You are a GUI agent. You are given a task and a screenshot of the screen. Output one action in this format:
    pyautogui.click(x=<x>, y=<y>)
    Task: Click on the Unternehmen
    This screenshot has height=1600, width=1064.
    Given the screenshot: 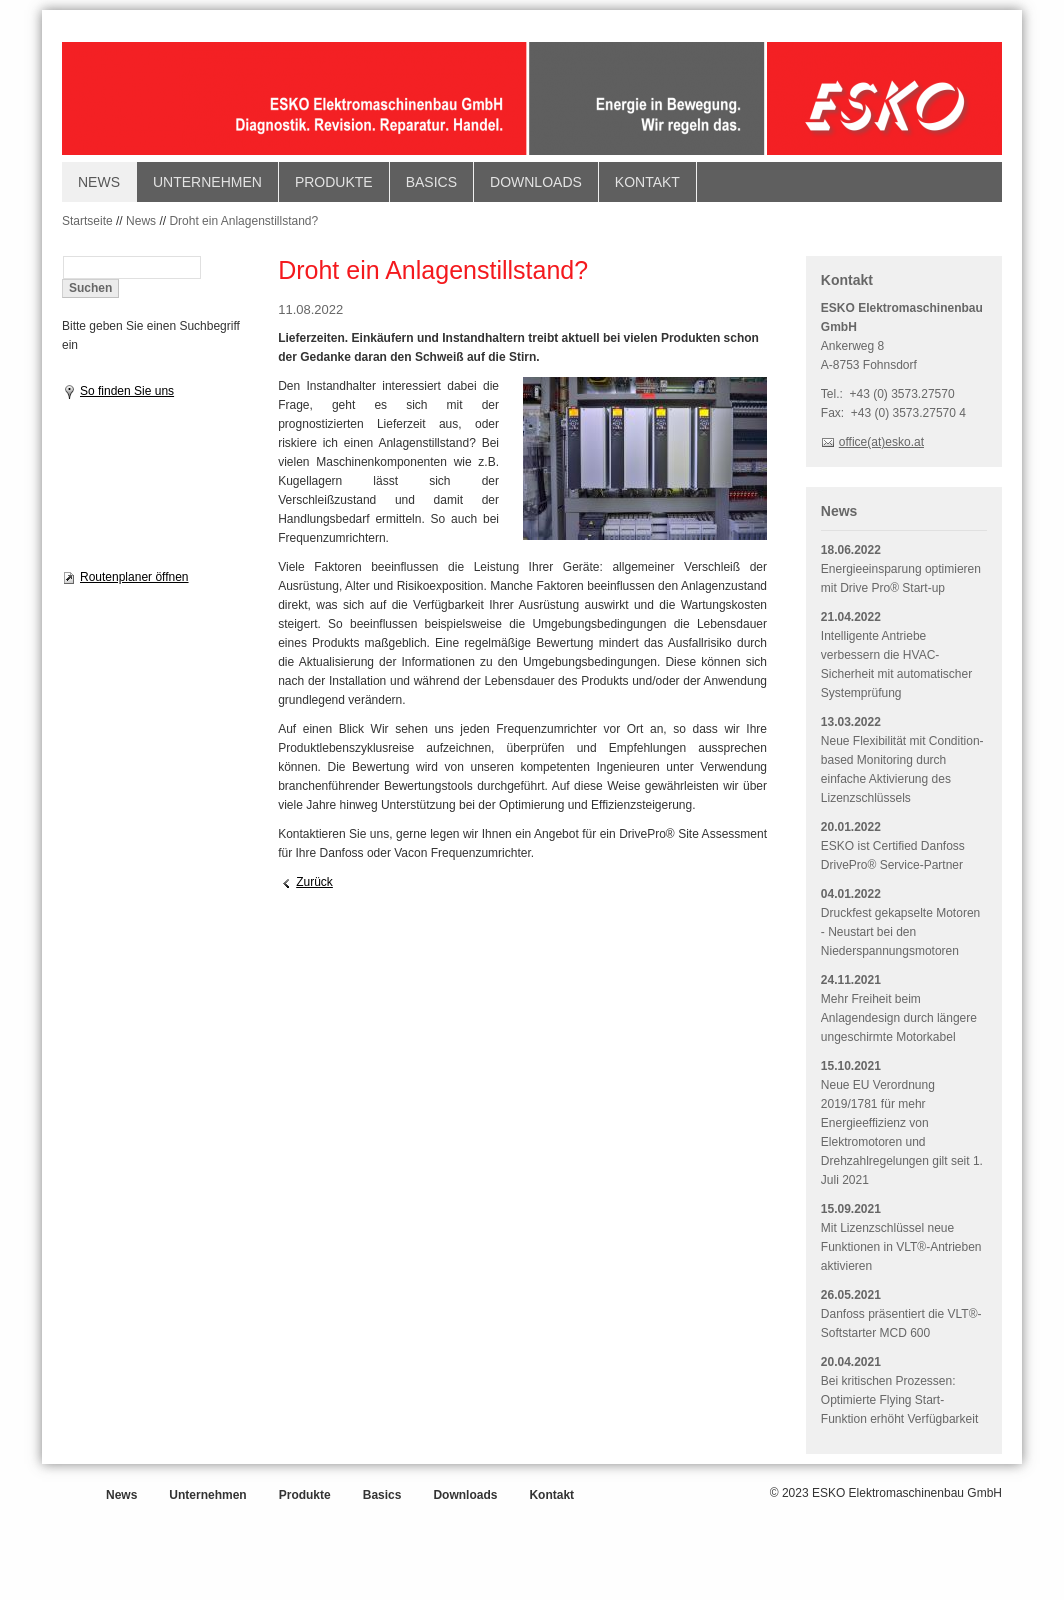 What is the action you would take?
    pyautogui.click(x=207, y=182)
    